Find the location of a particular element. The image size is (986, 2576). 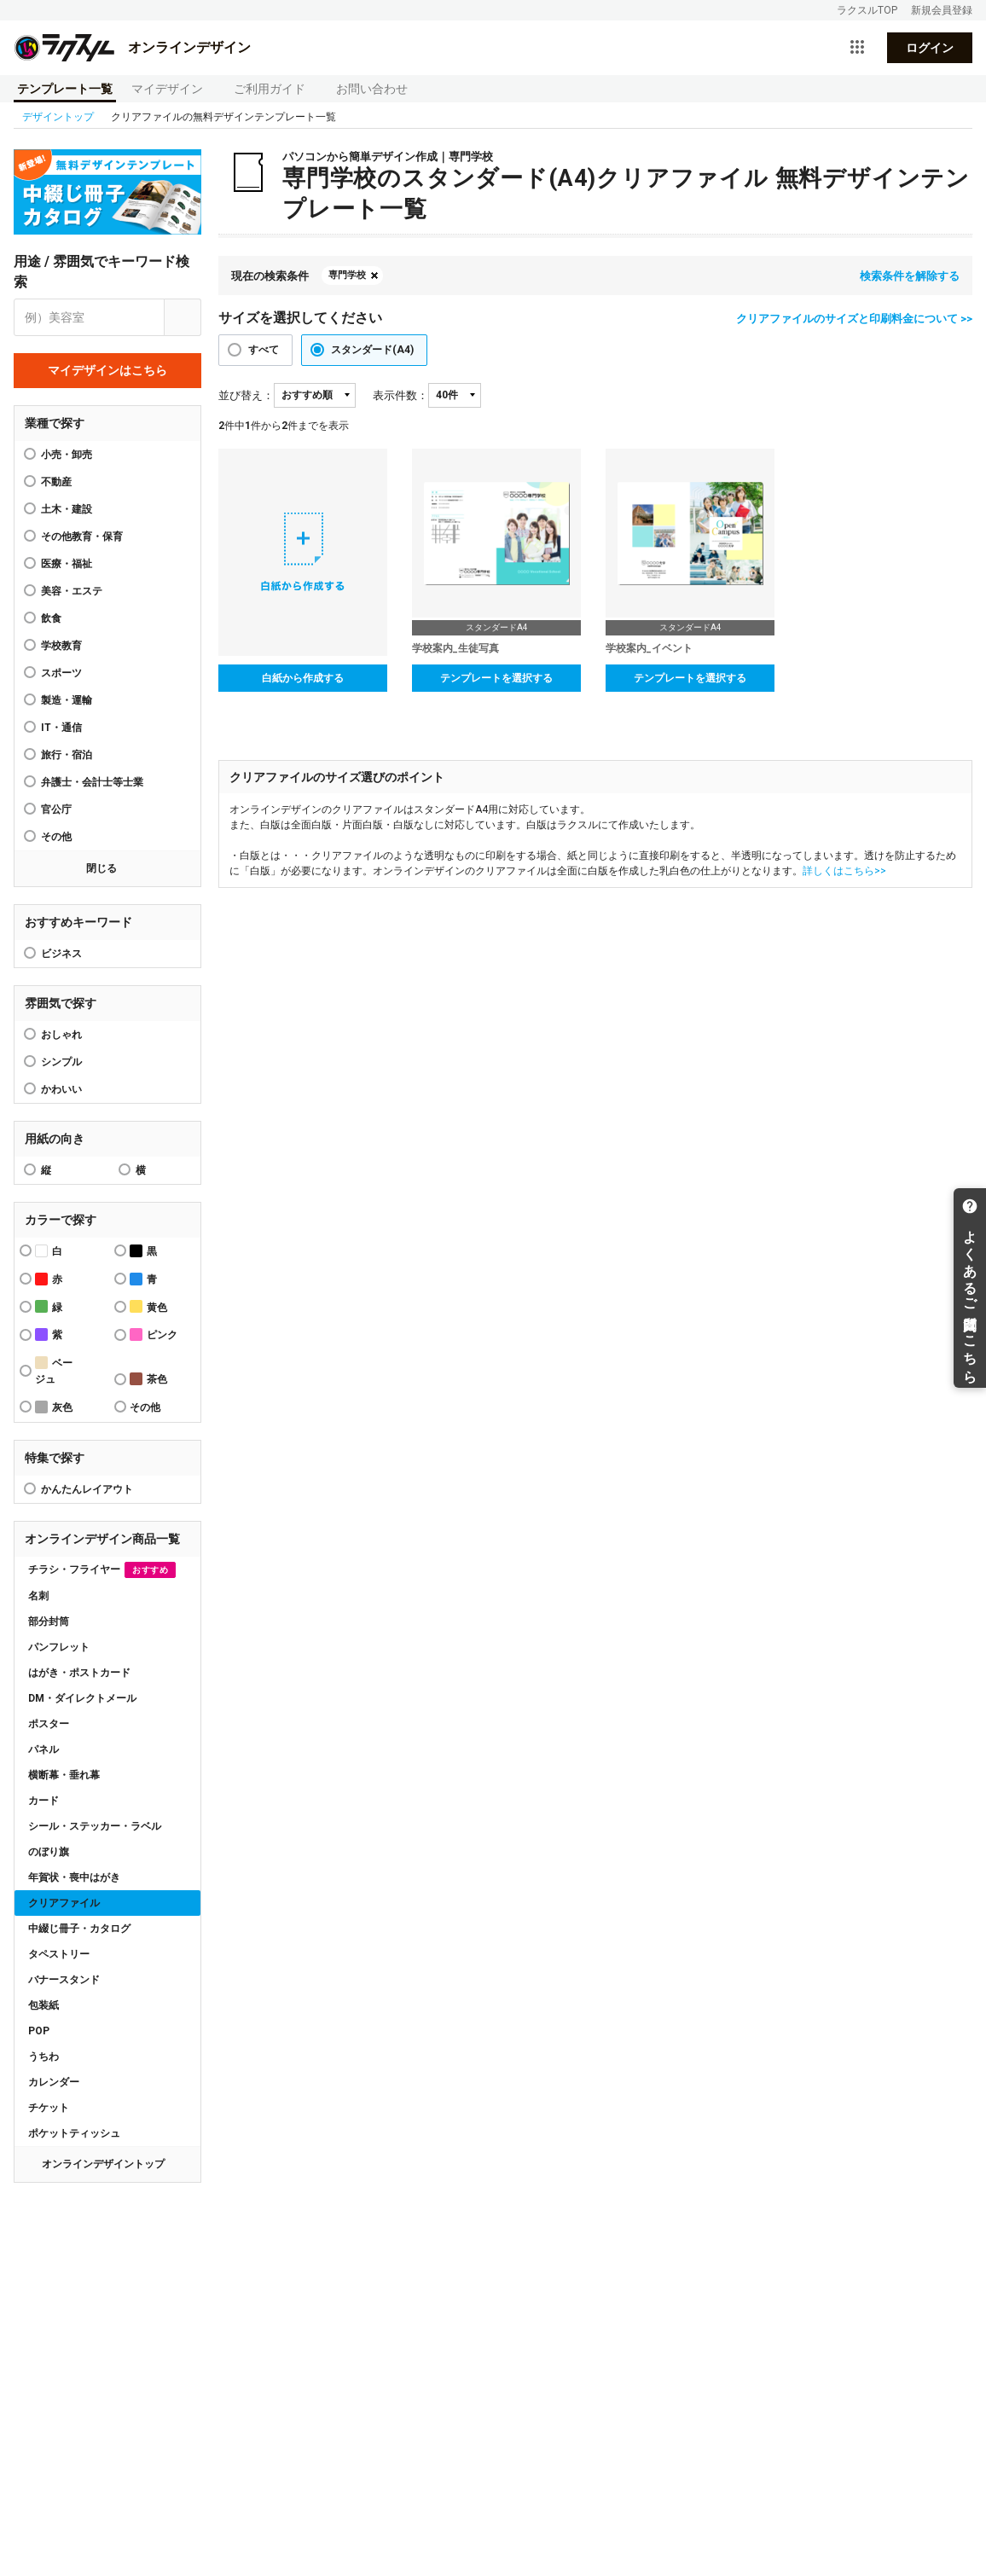

学校案内_イベント is located at coordinates (649, 648).